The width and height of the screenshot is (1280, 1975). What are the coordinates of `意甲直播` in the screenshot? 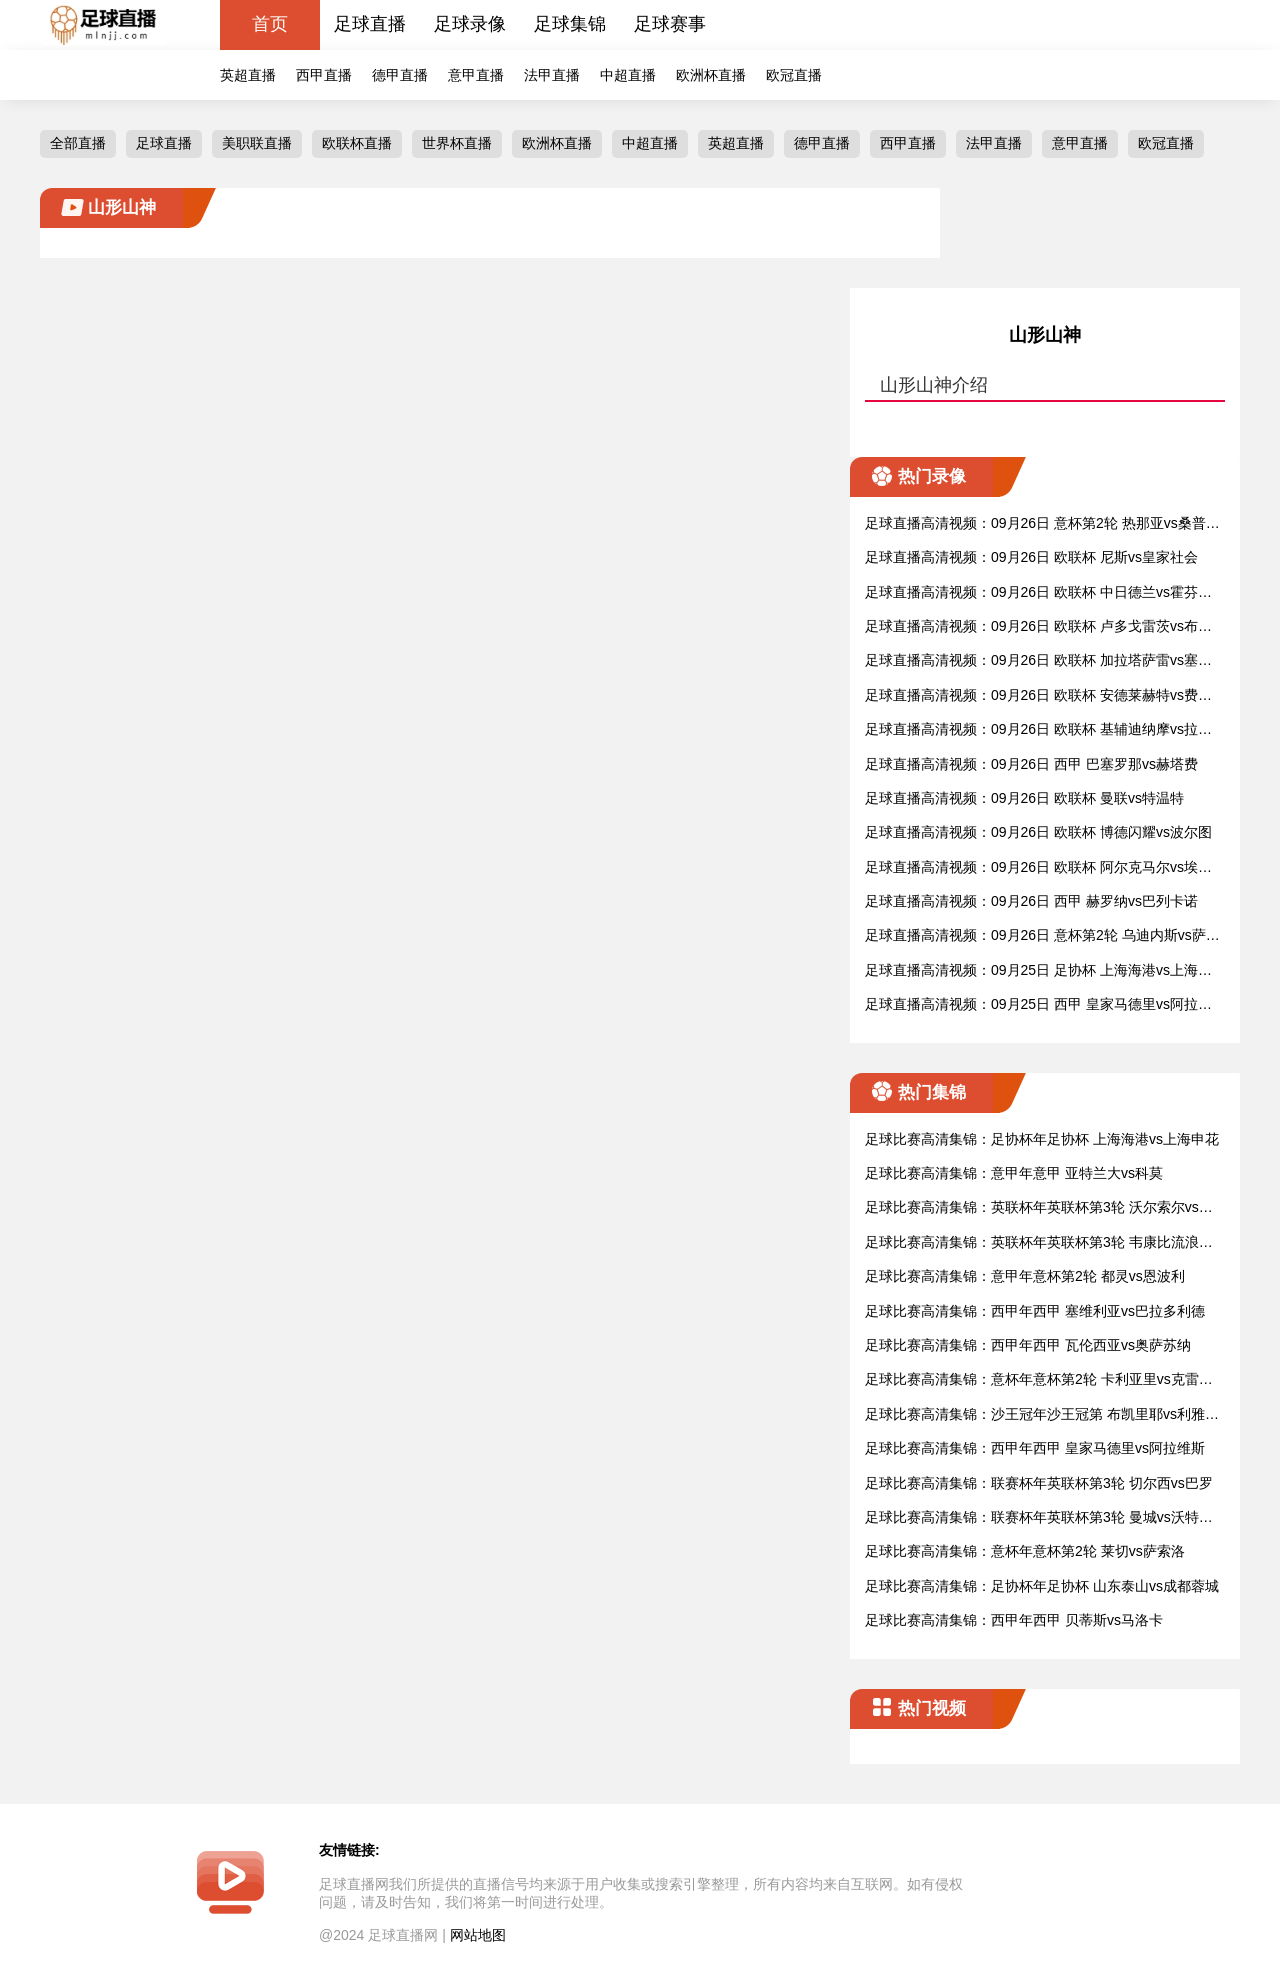 It's located at (476, 75).